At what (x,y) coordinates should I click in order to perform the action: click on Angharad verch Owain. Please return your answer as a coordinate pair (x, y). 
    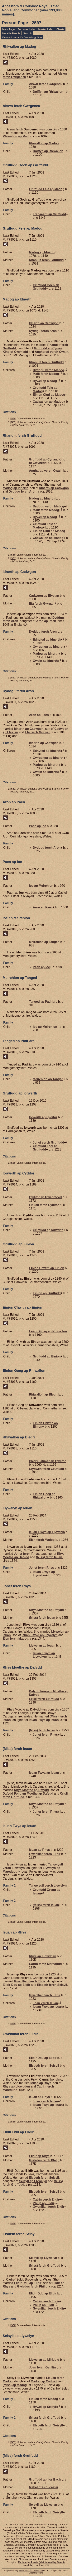
    Looking at the image, I should click on (51, 351).